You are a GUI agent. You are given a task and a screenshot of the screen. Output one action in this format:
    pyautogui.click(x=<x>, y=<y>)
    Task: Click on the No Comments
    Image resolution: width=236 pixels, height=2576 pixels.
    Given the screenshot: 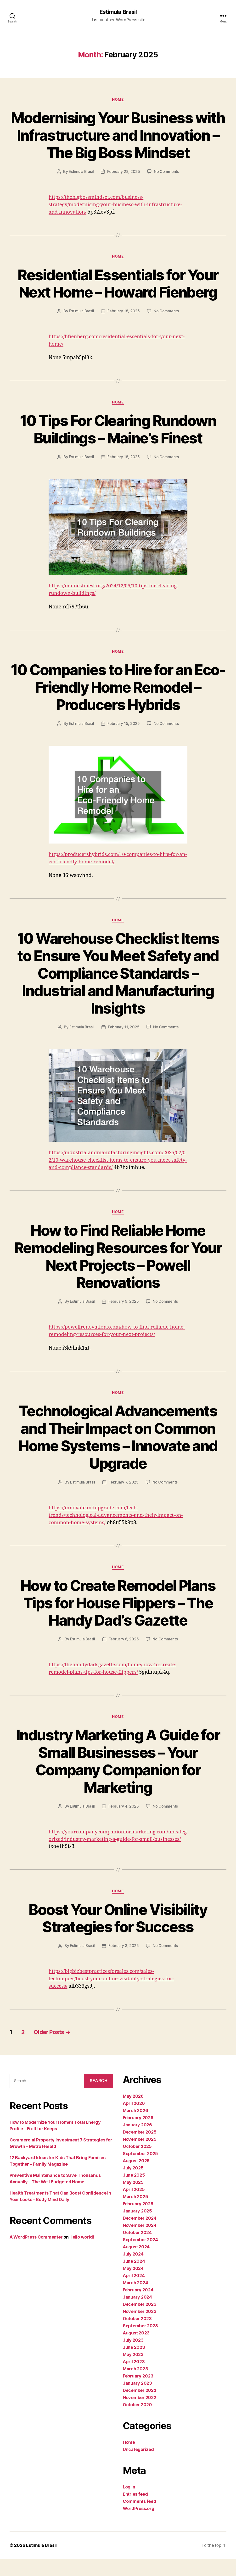 What is the action you would take?
    pyautogui.click(x=166, y=189)
    